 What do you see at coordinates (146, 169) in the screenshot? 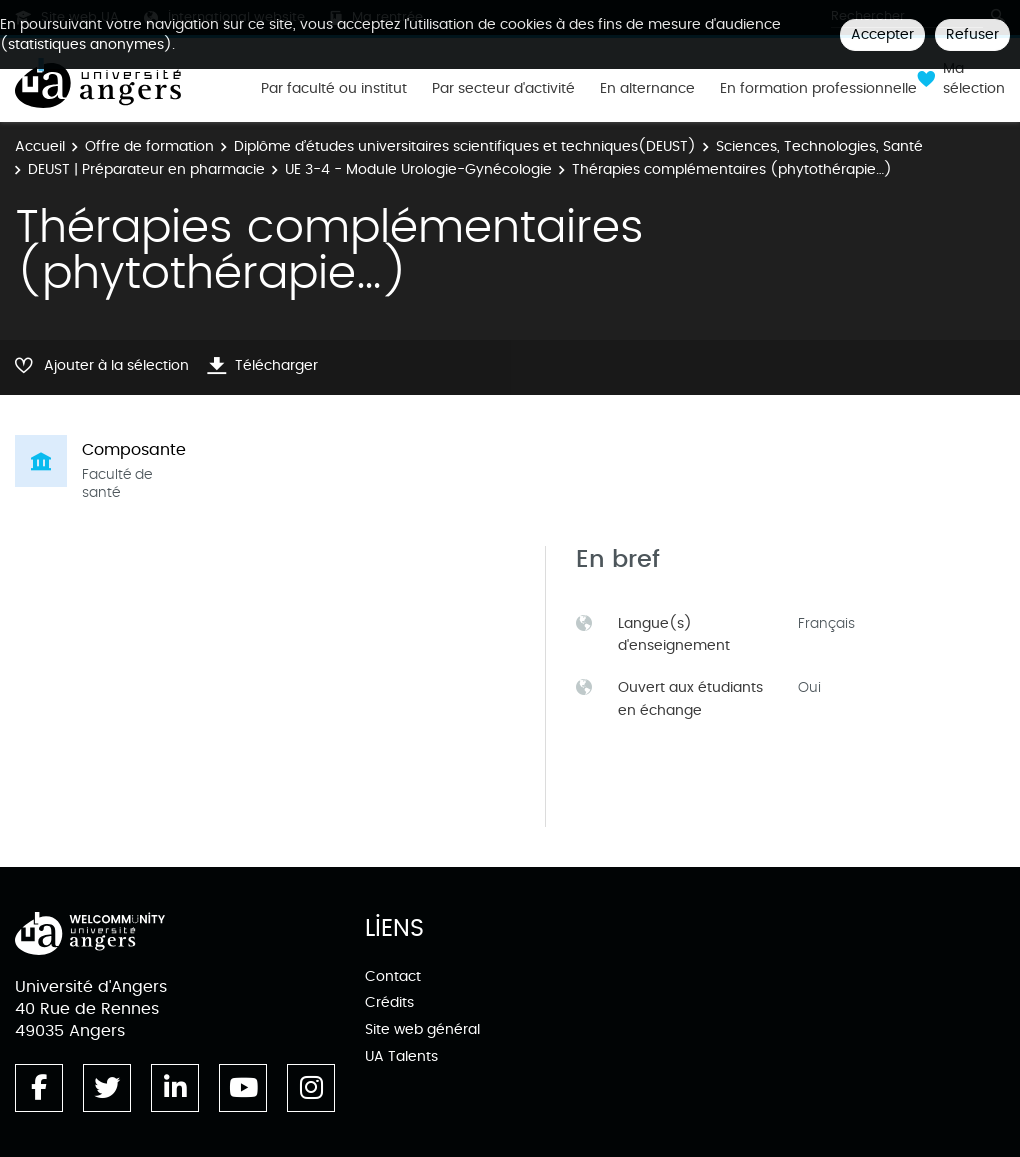
I see `DEUST | Préparateur en pharmacie` at bounding box center [146, 169].